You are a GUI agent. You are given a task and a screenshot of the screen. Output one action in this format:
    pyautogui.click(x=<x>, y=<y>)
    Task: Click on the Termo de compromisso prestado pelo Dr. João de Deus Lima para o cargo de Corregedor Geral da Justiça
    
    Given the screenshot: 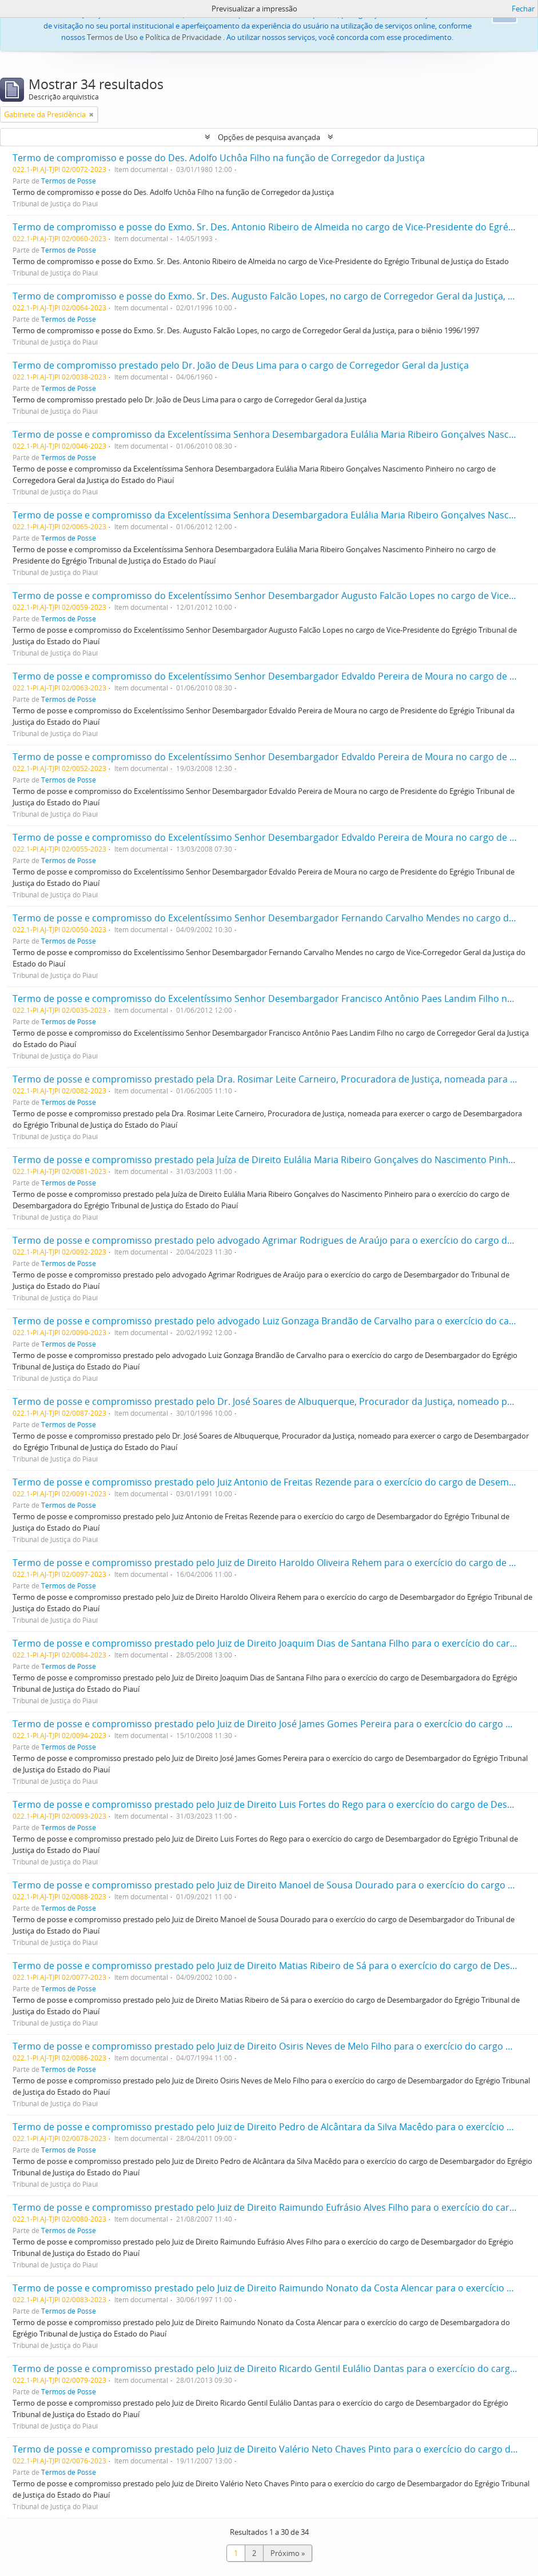 What is the action you would take?
    pyautogui.click(x=241, y=365)
    